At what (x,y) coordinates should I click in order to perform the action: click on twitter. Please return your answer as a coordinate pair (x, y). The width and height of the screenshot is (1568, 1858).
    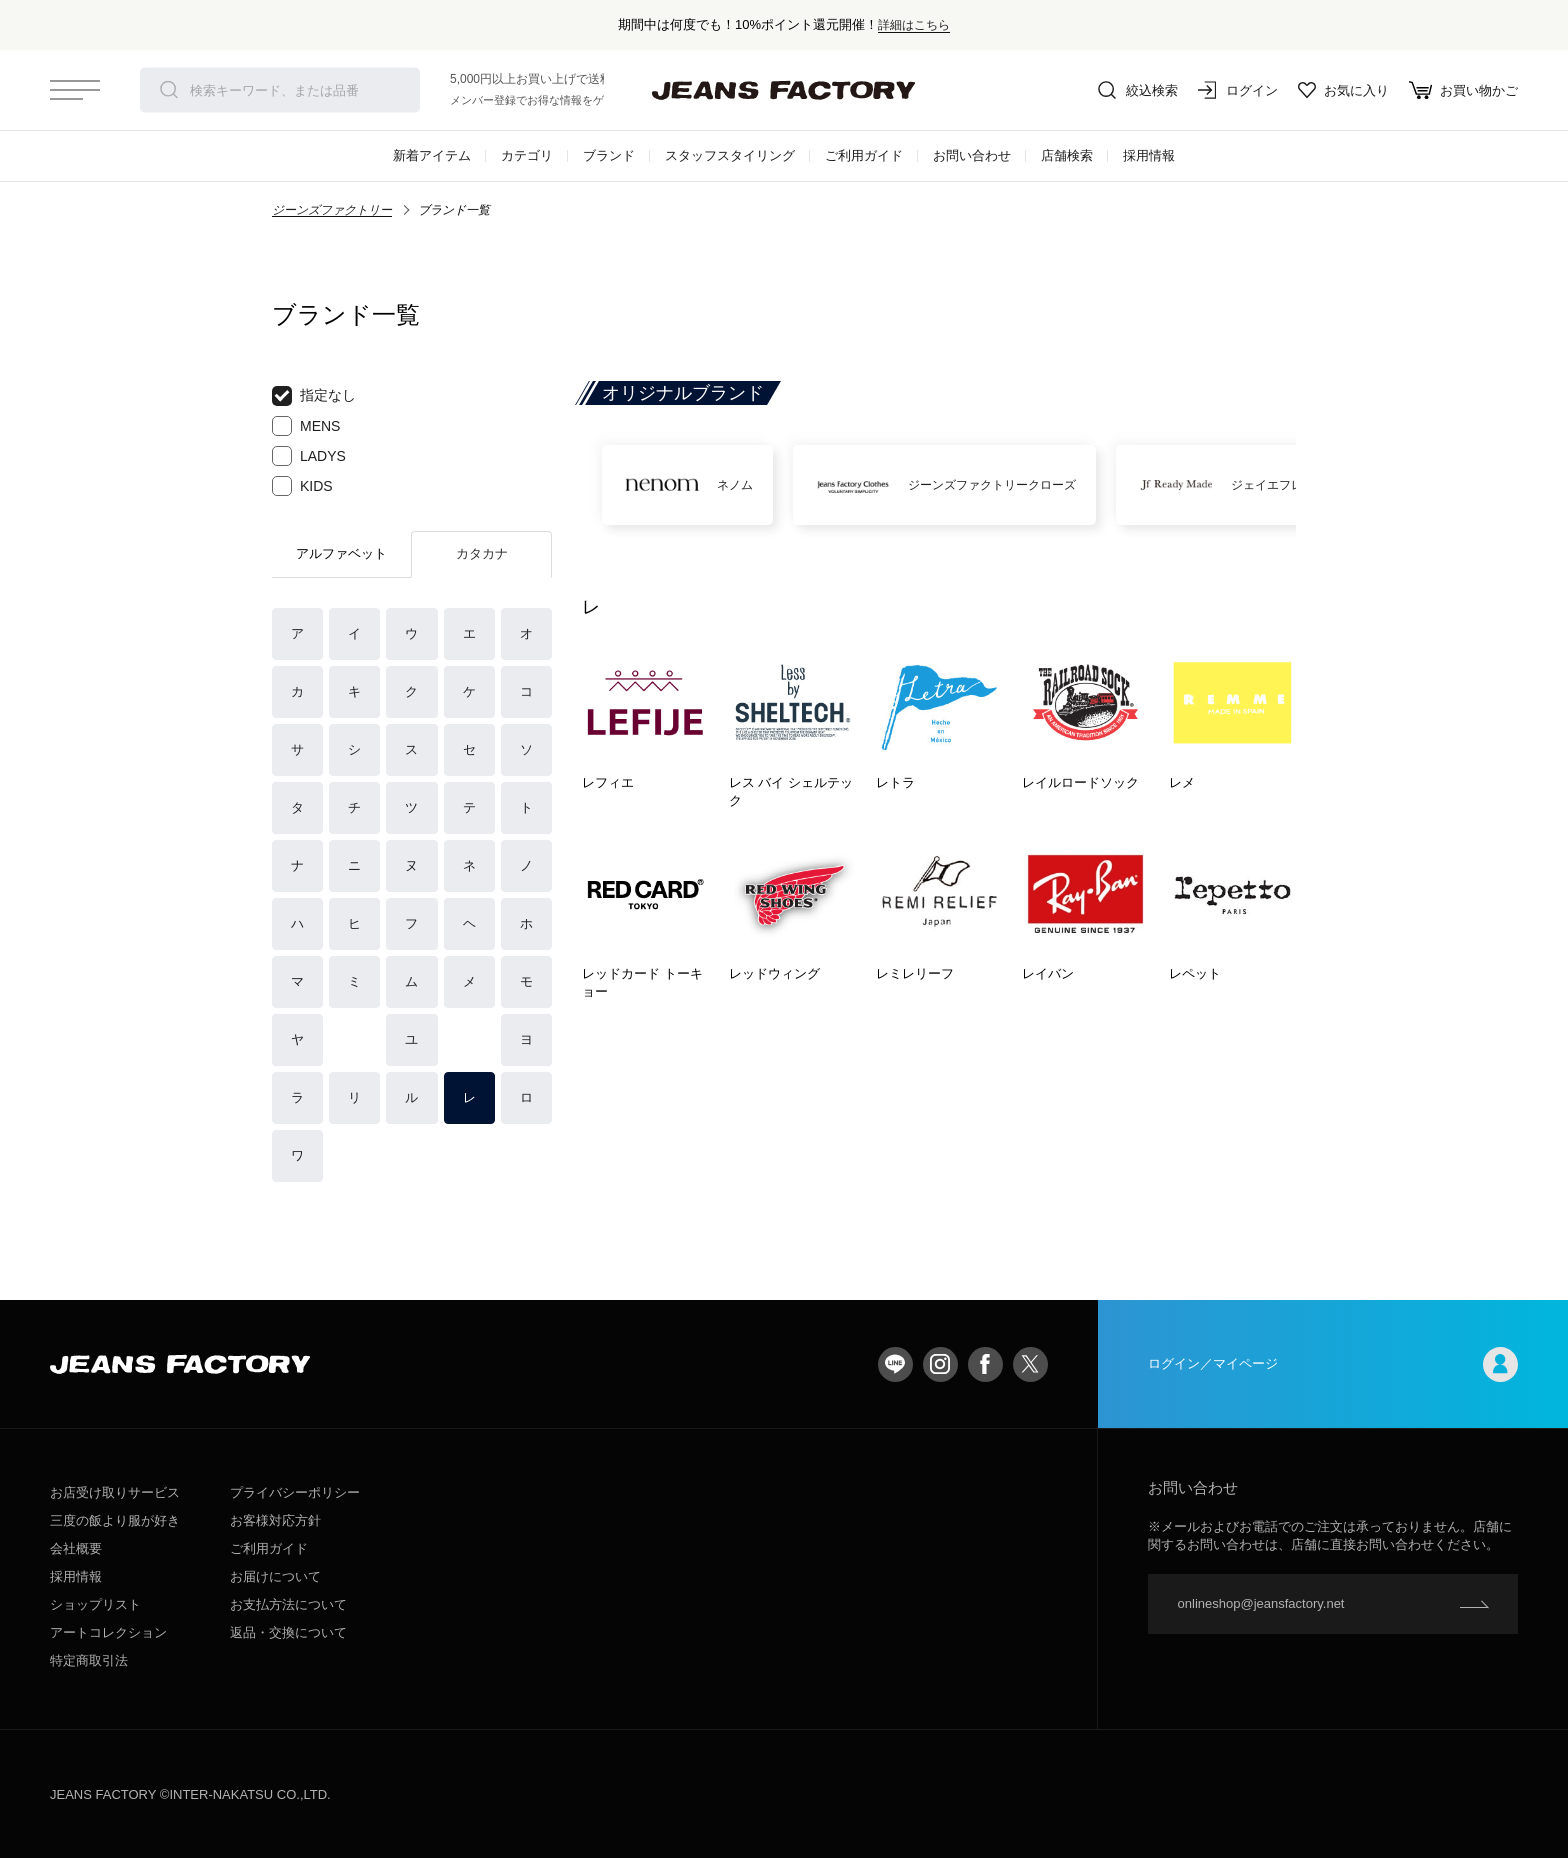
    Looking at the image, I should click on (1030, 1364).